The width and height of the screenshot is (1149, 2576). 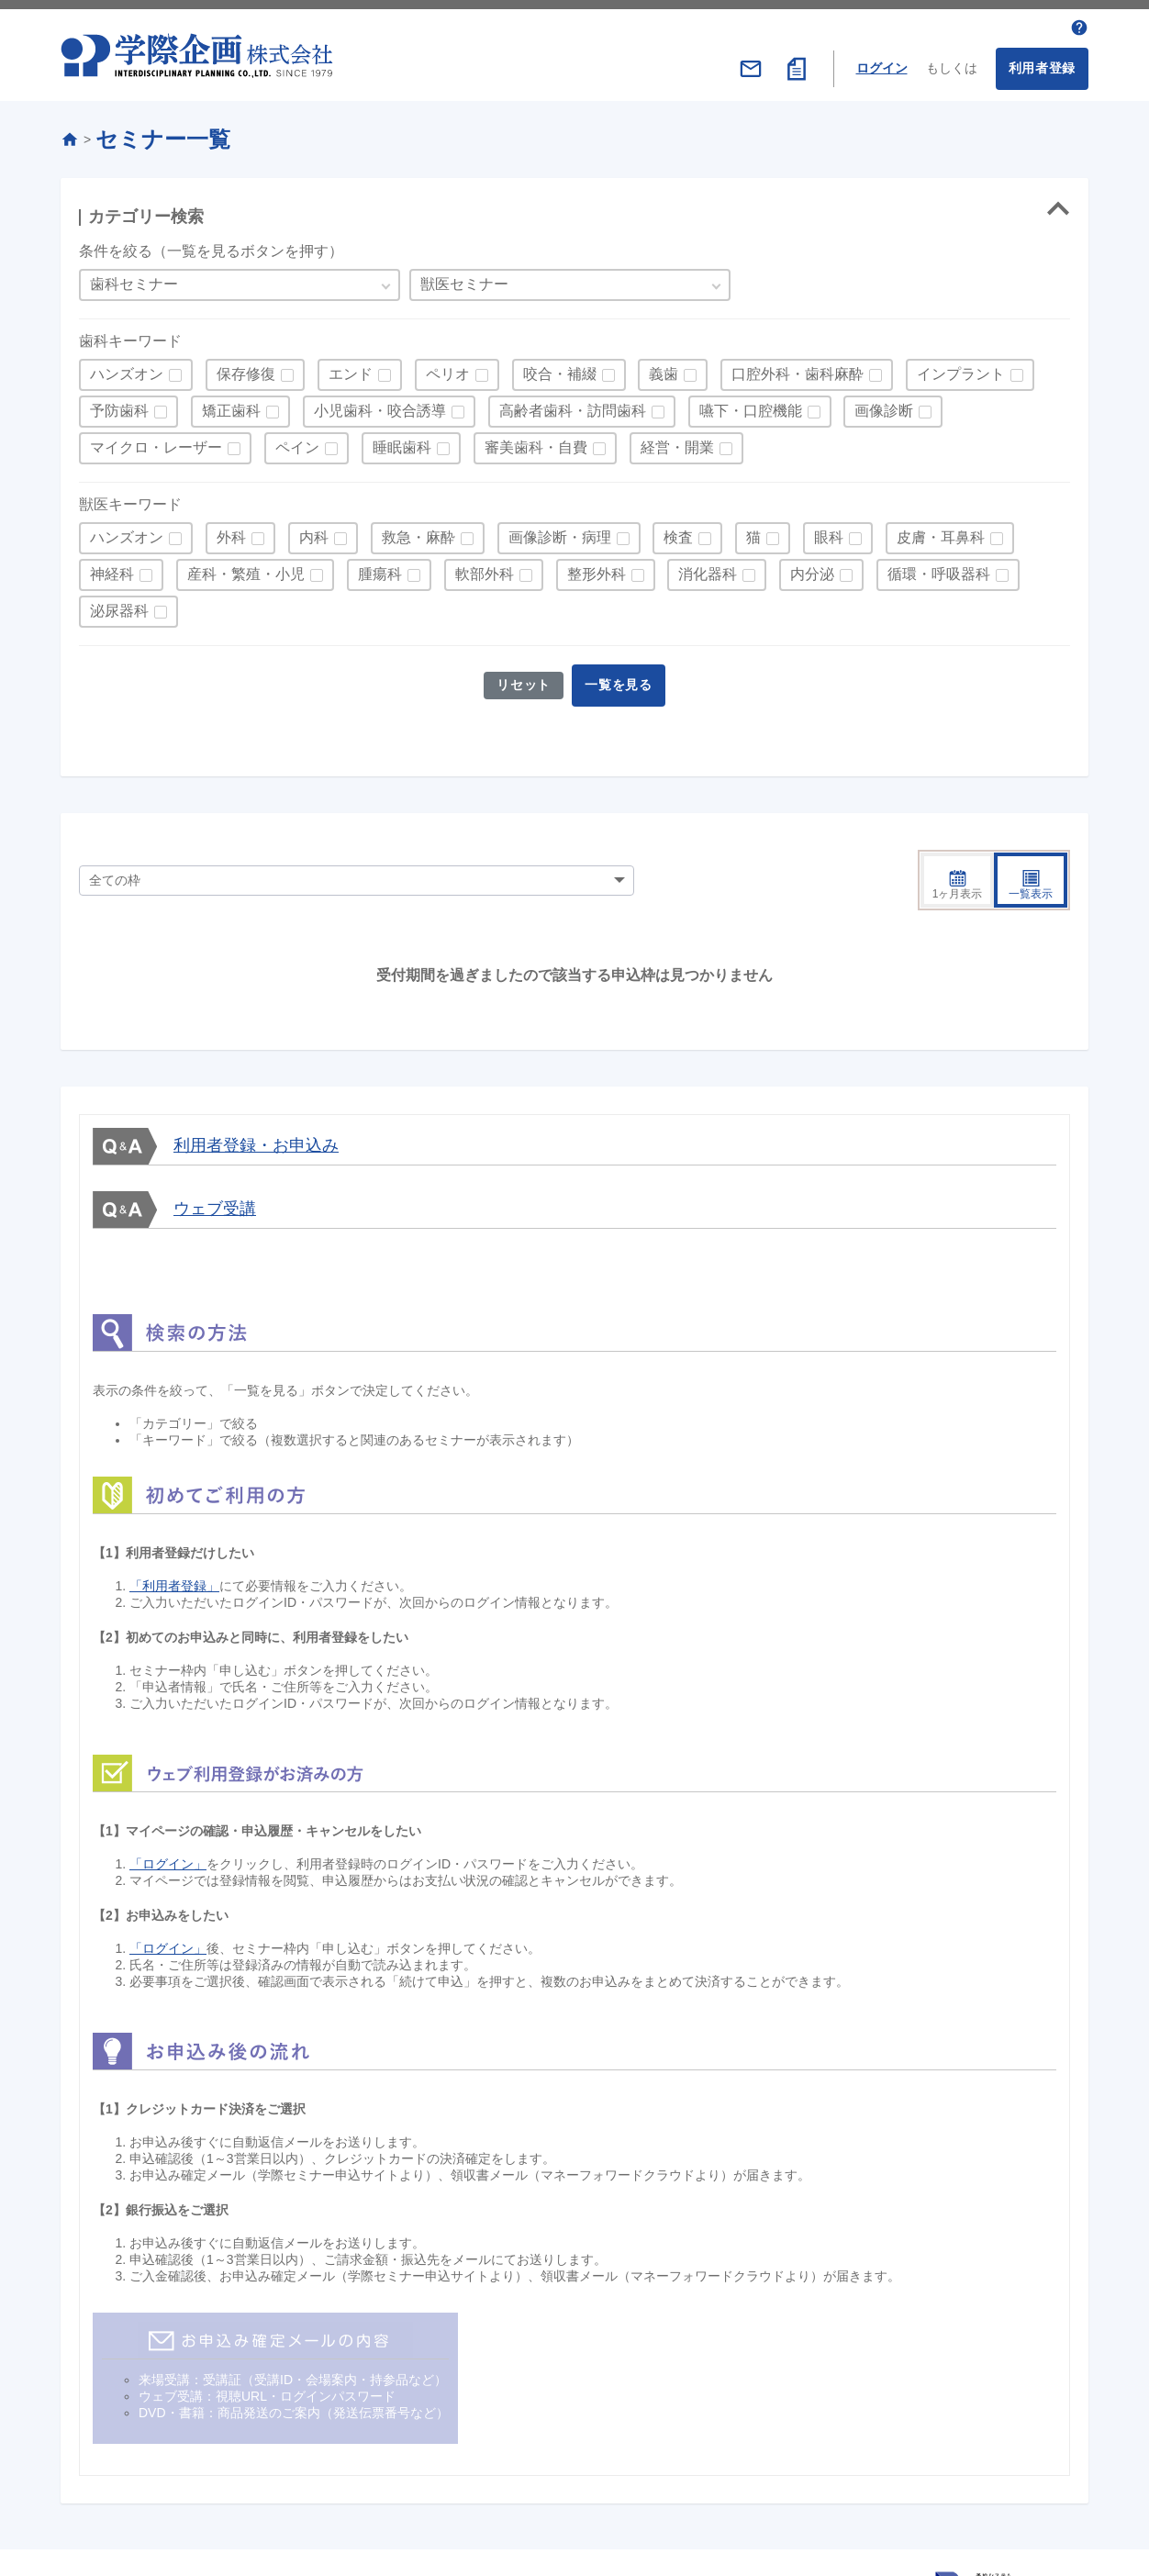 What do you see at coordinates (882, 63) in the screenshot?
I see `ログイン` at bounding box center [882, 63].